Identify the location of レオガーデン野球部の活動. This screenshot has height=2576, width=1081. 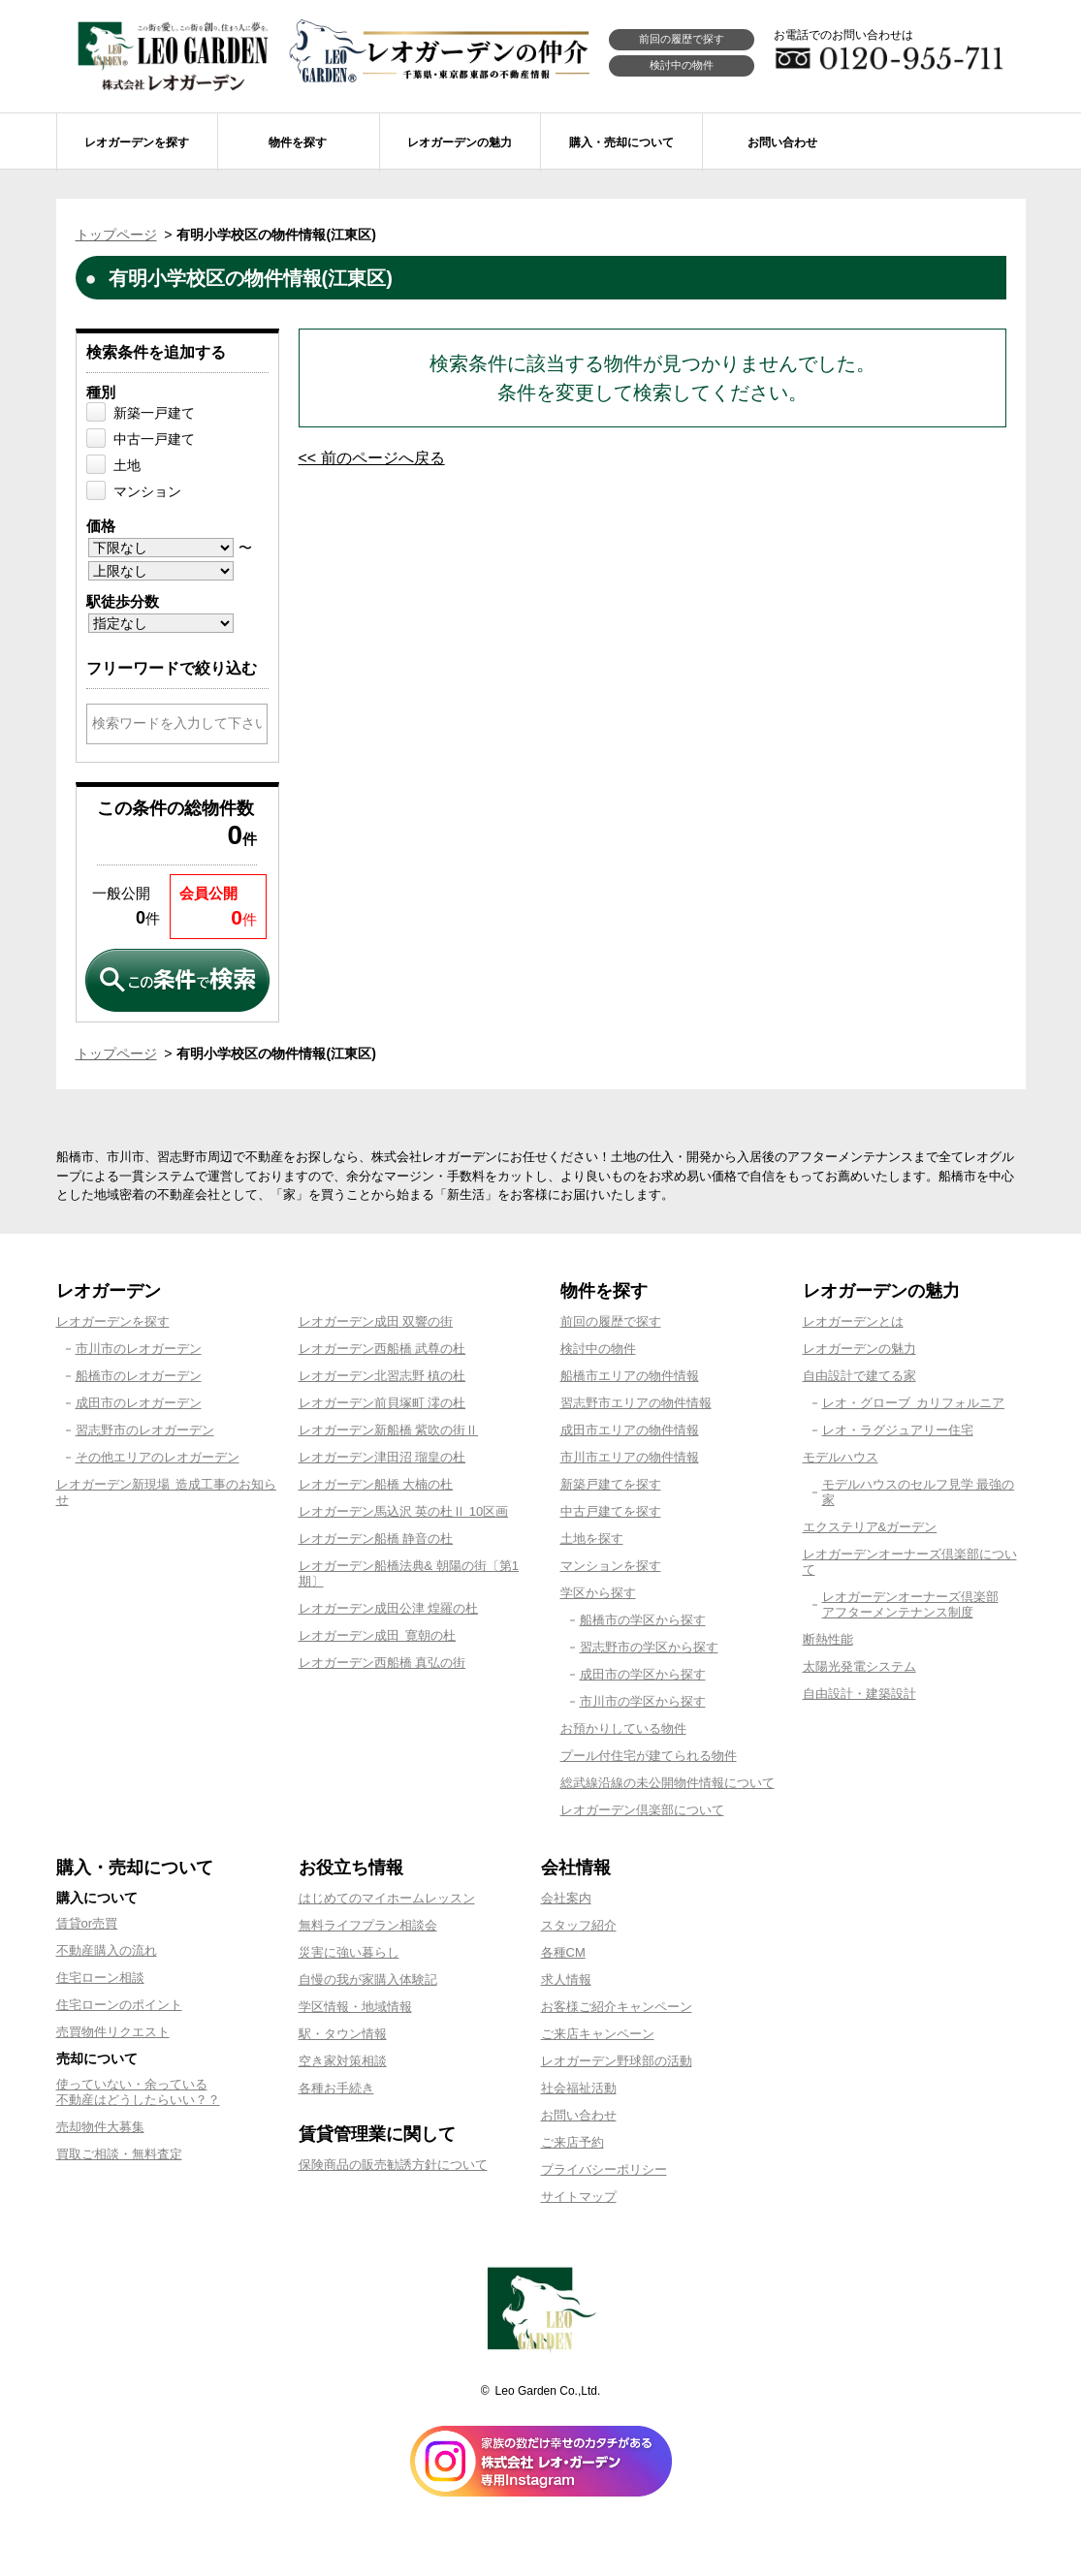
(616, 2061).